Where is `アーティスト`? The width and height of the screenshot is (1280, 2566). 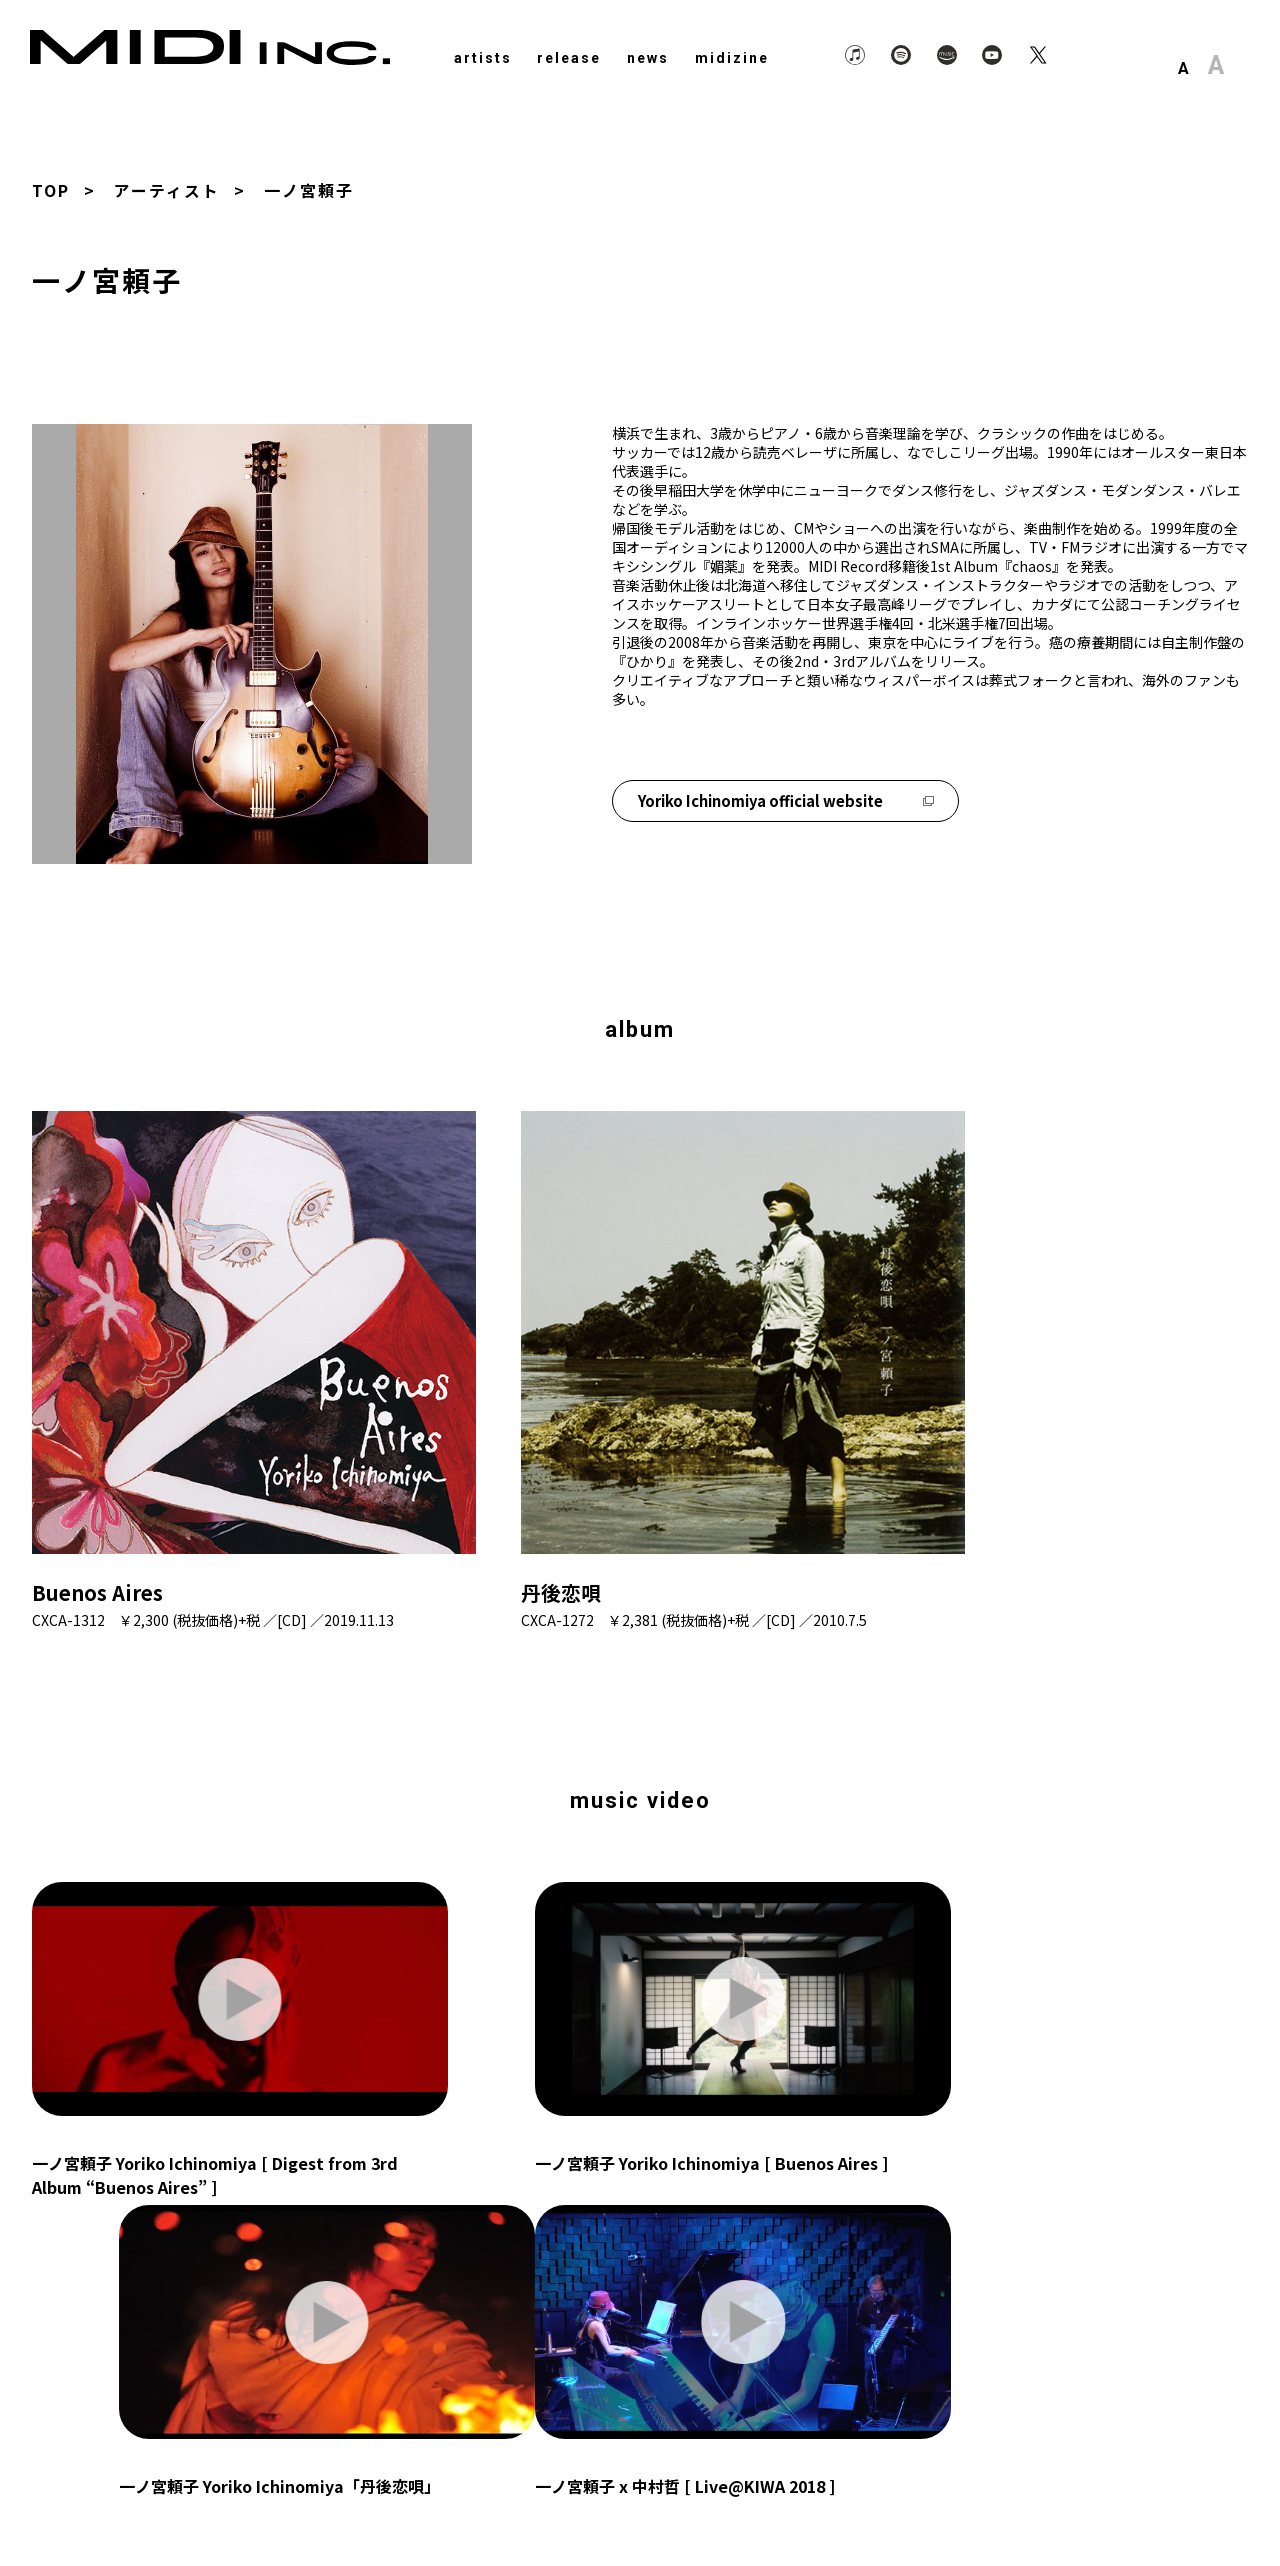
アーティスト is located at coordinates (167, 190).